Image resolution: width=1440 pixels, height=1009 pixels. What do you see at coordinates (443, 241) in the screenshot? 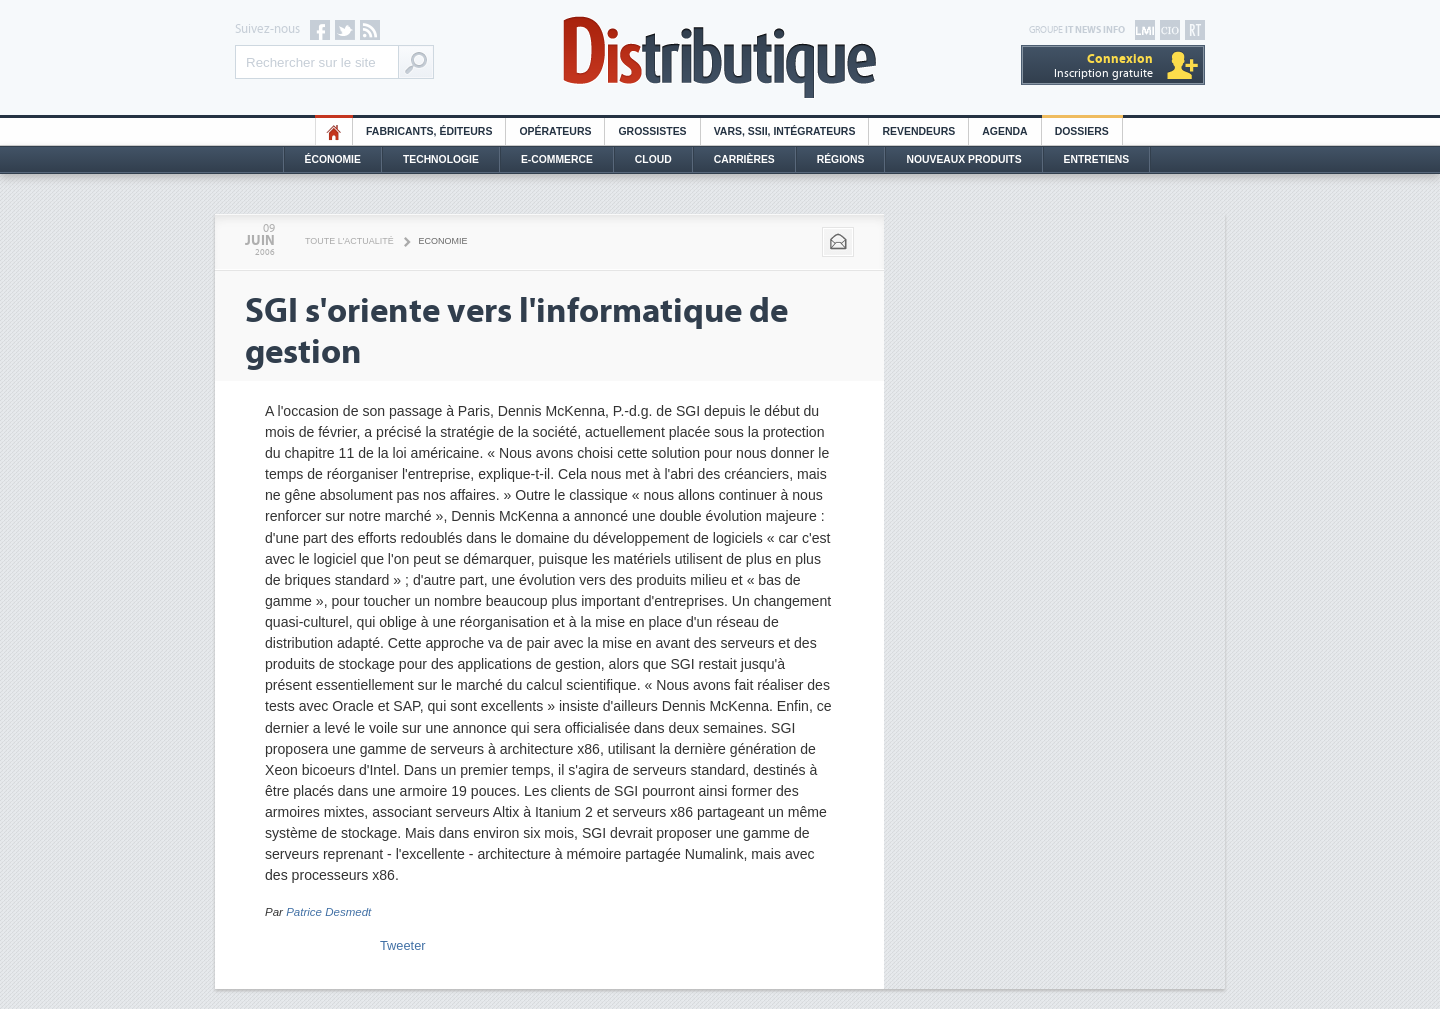
I see `Economie` at bounding box center [443, 241].